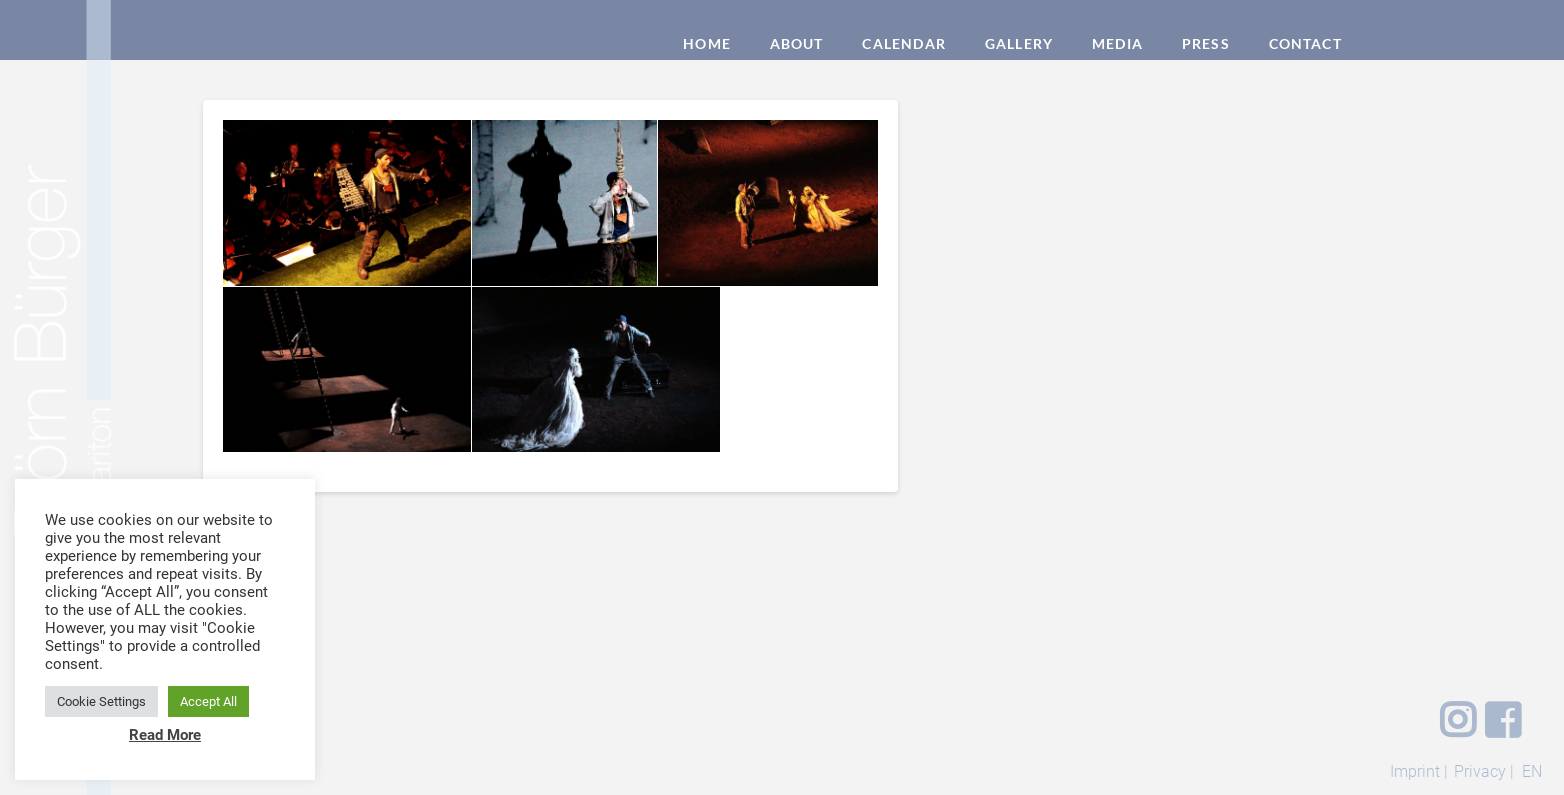  What do you see at coordinates (208, 701) in the screenshot?
I see `Accept All [button]` at bounding box center [208, 701].